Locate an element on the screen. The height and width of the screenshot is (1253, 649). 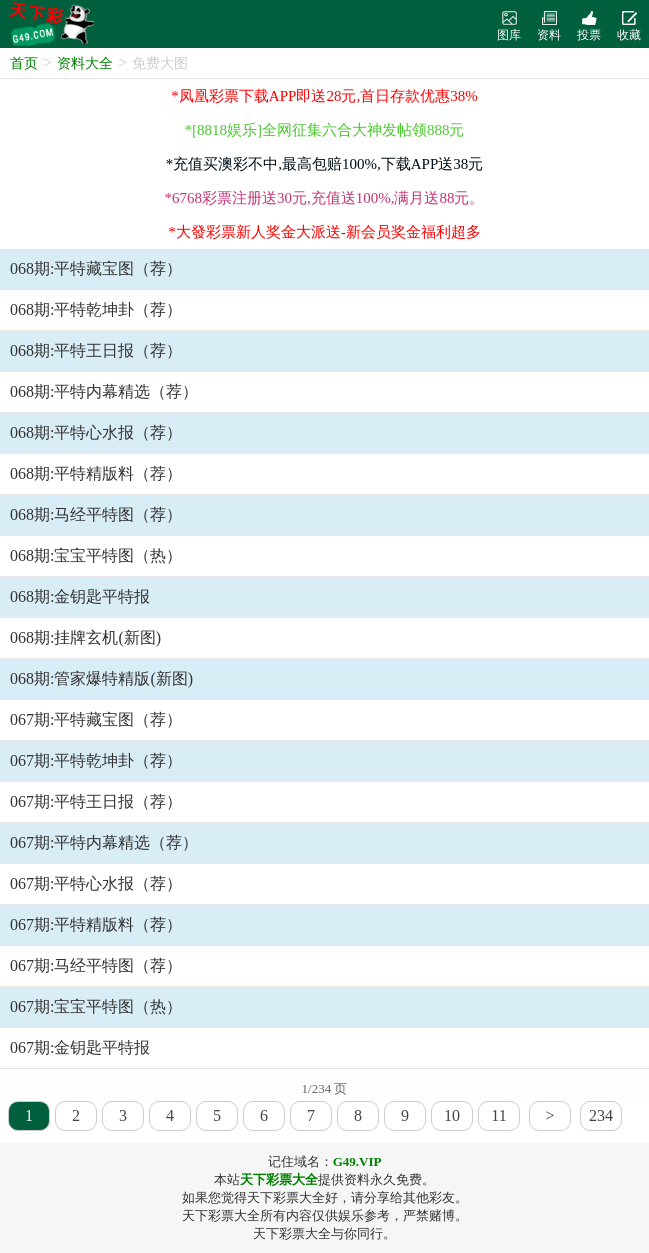
067期:平特藏宝图（荐） is located at coordinates (96, 719).